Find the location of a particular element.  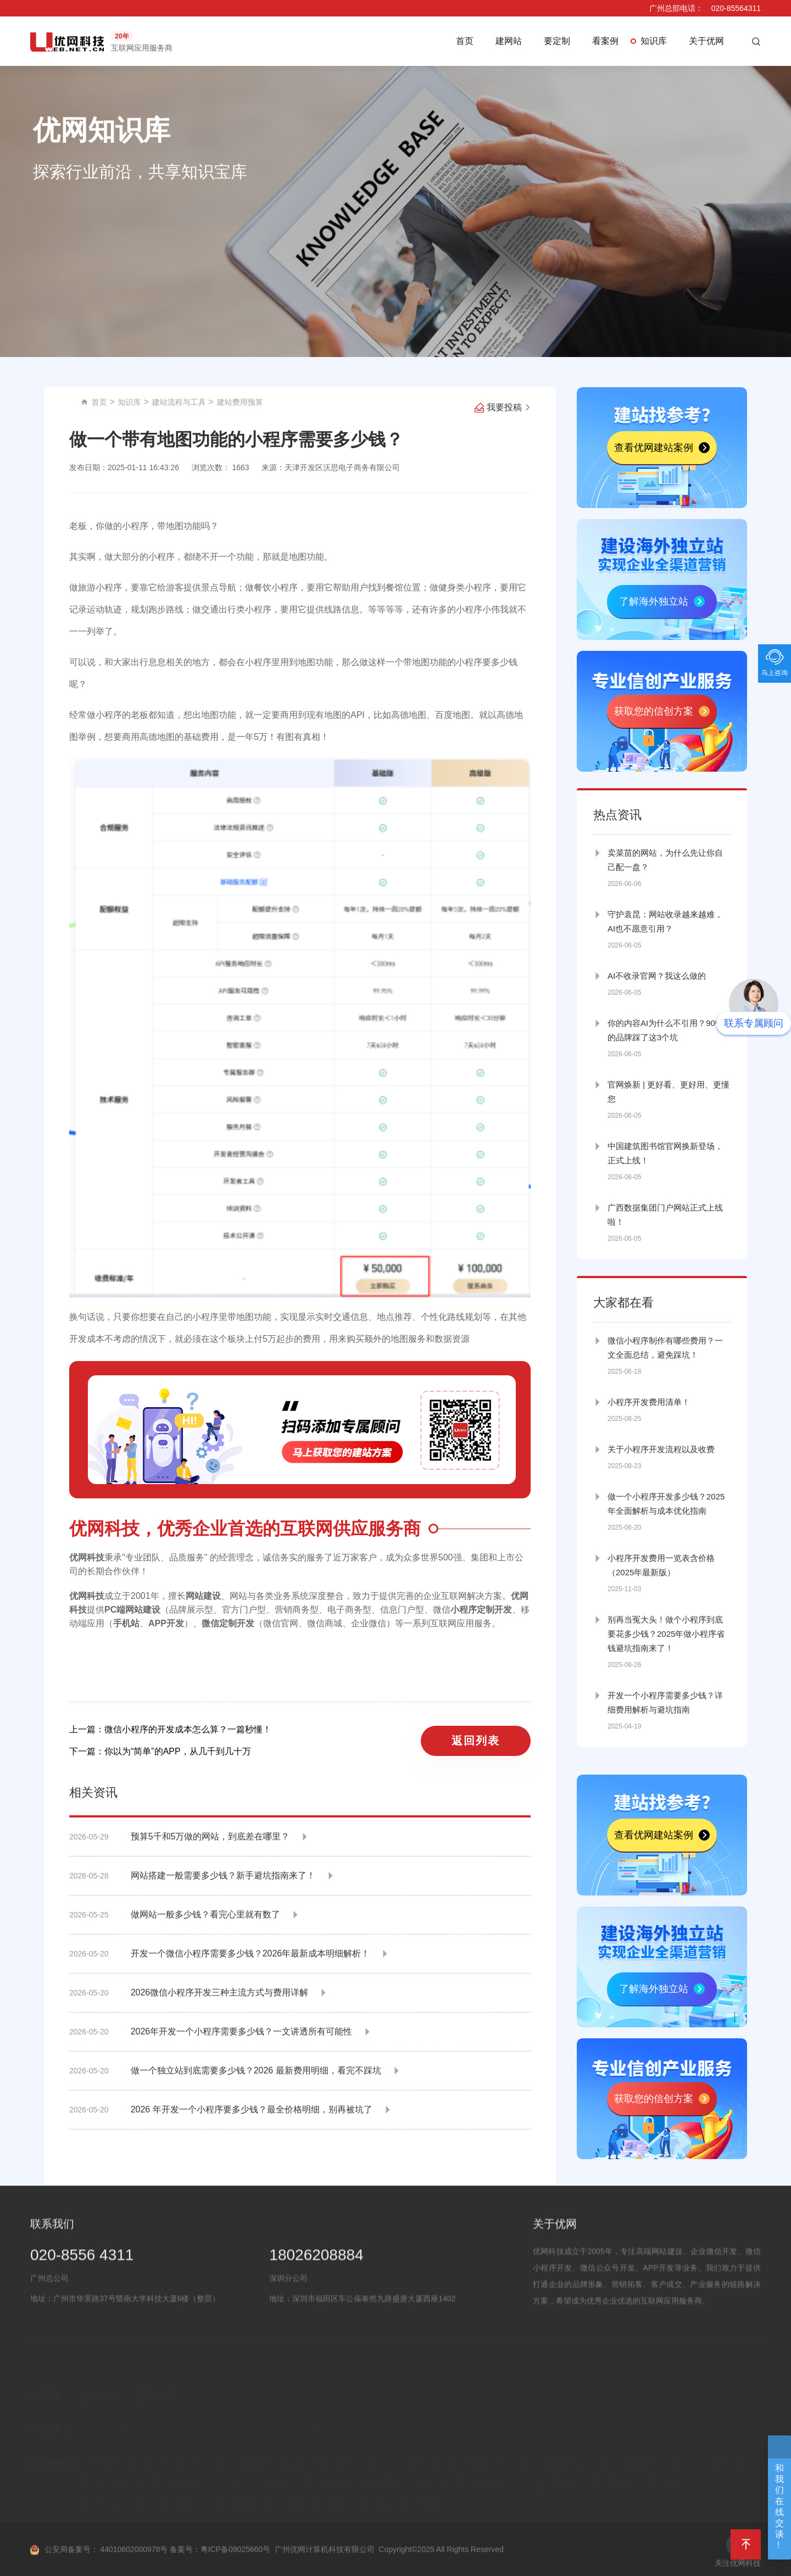

建站流程与工具 is located at coordinates (318, 402).